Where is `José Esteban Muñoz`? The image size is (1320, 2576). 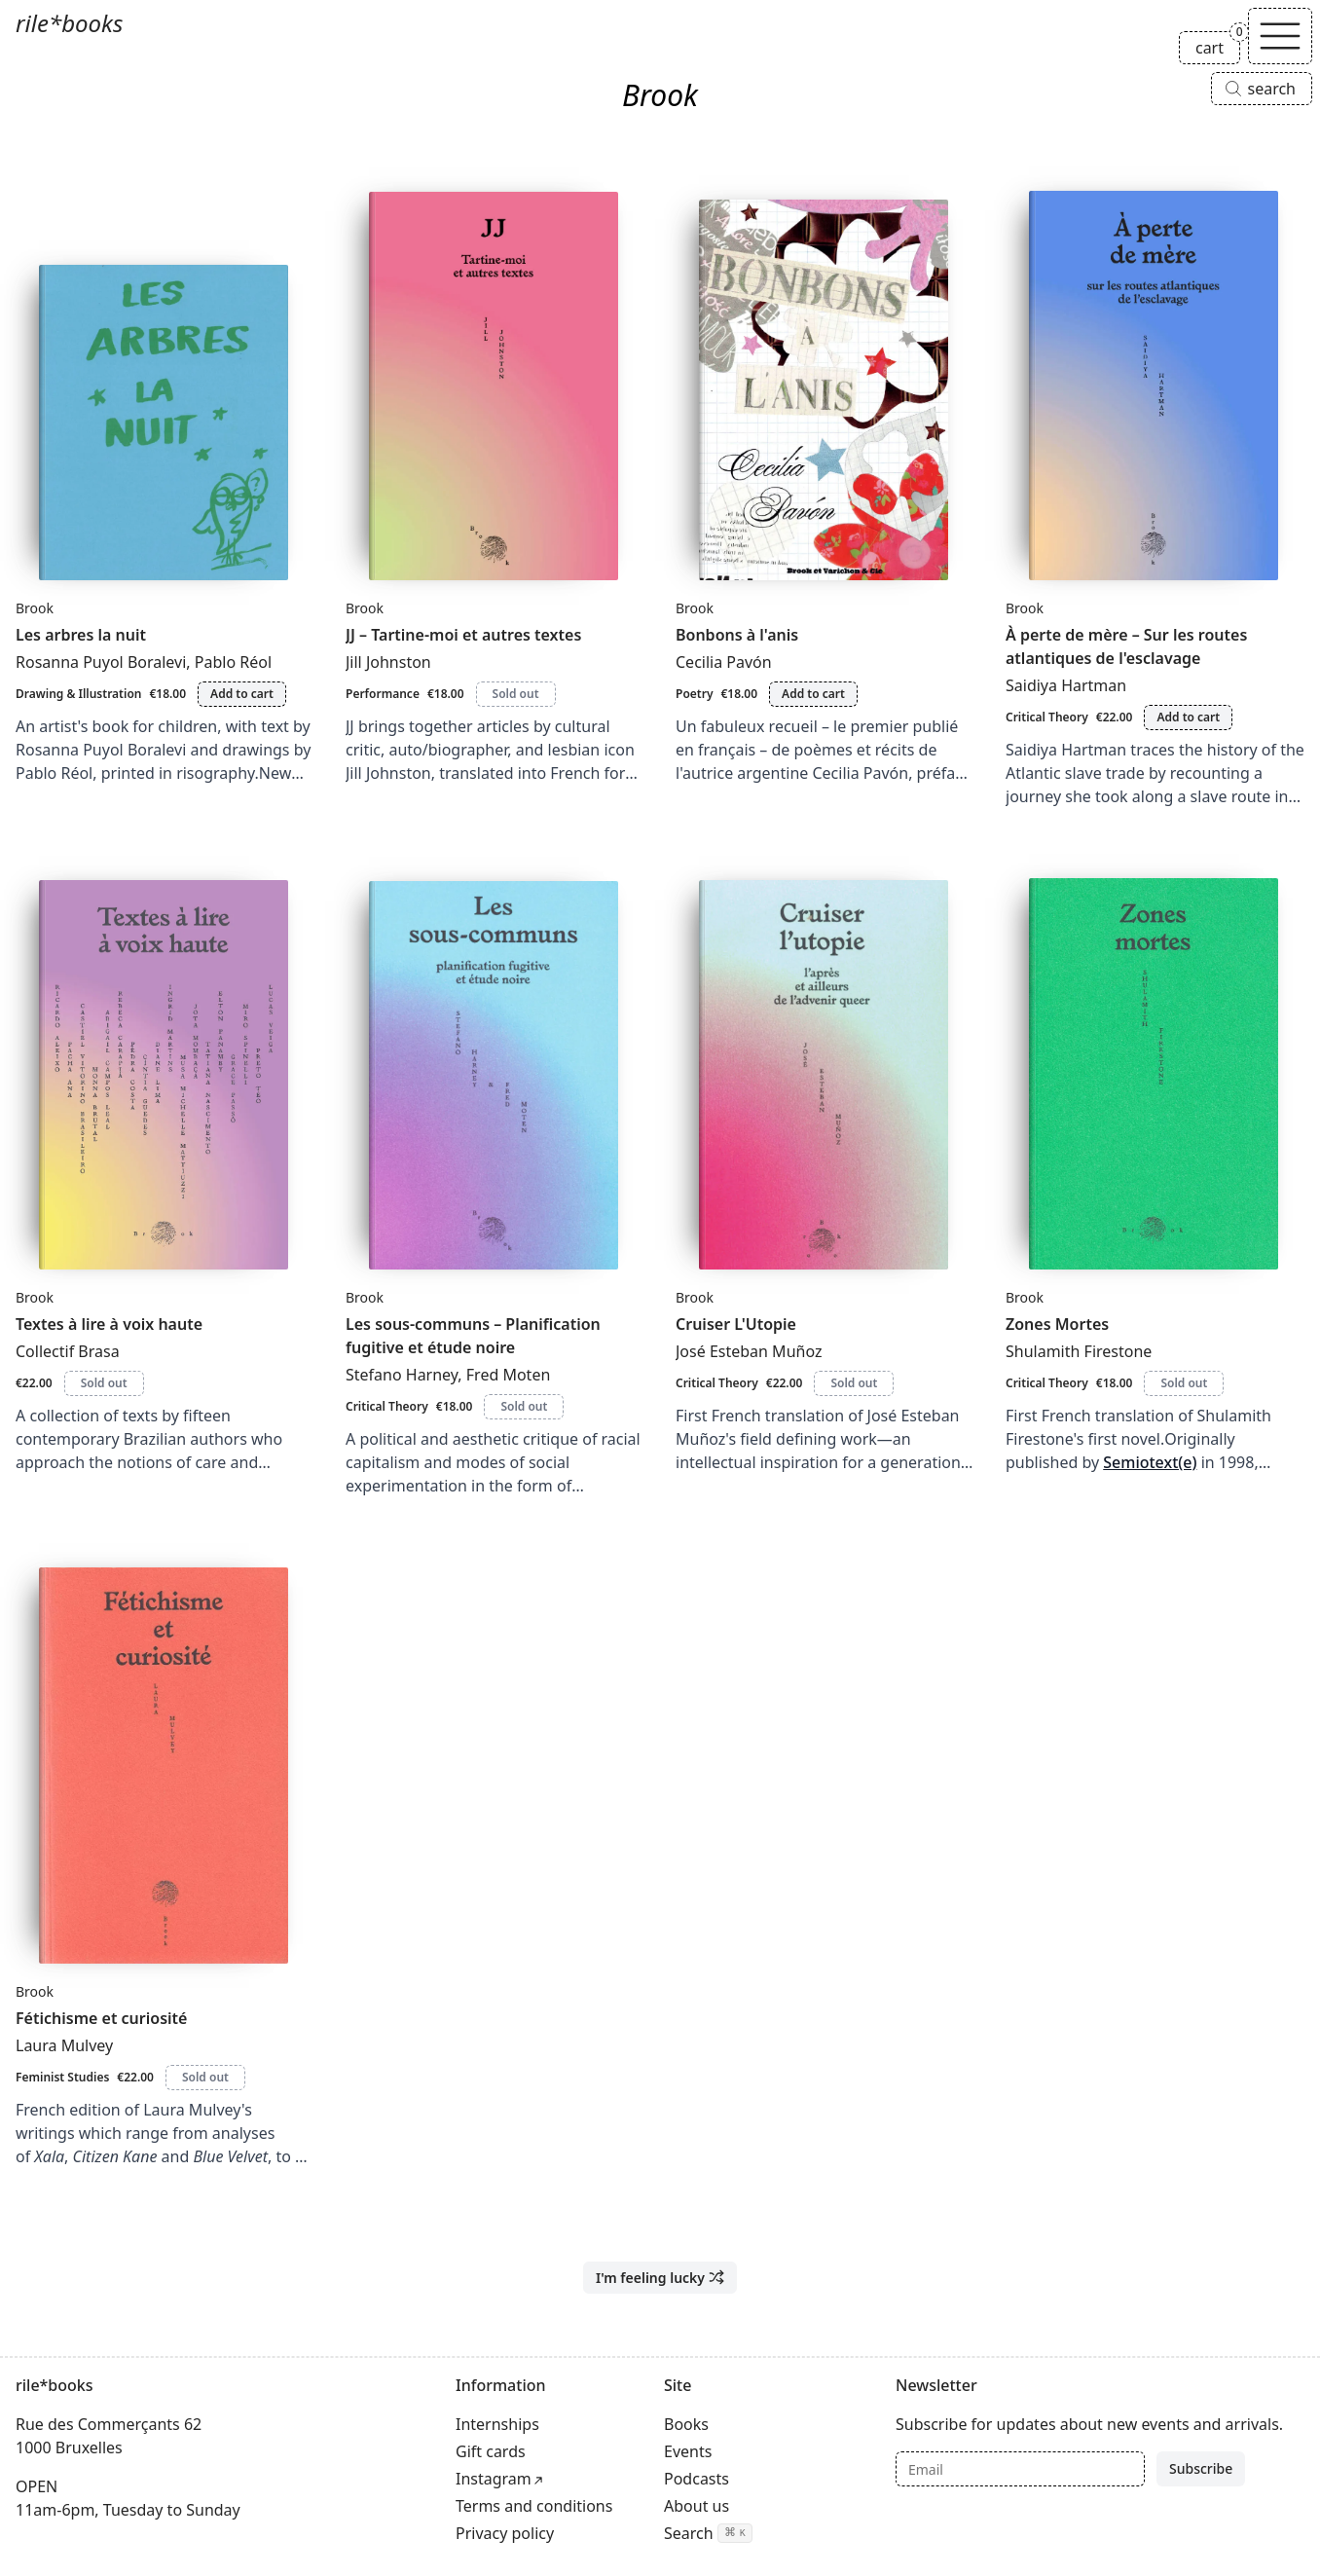
José Esteban Muñoz is located at coordinates (749, 1351).